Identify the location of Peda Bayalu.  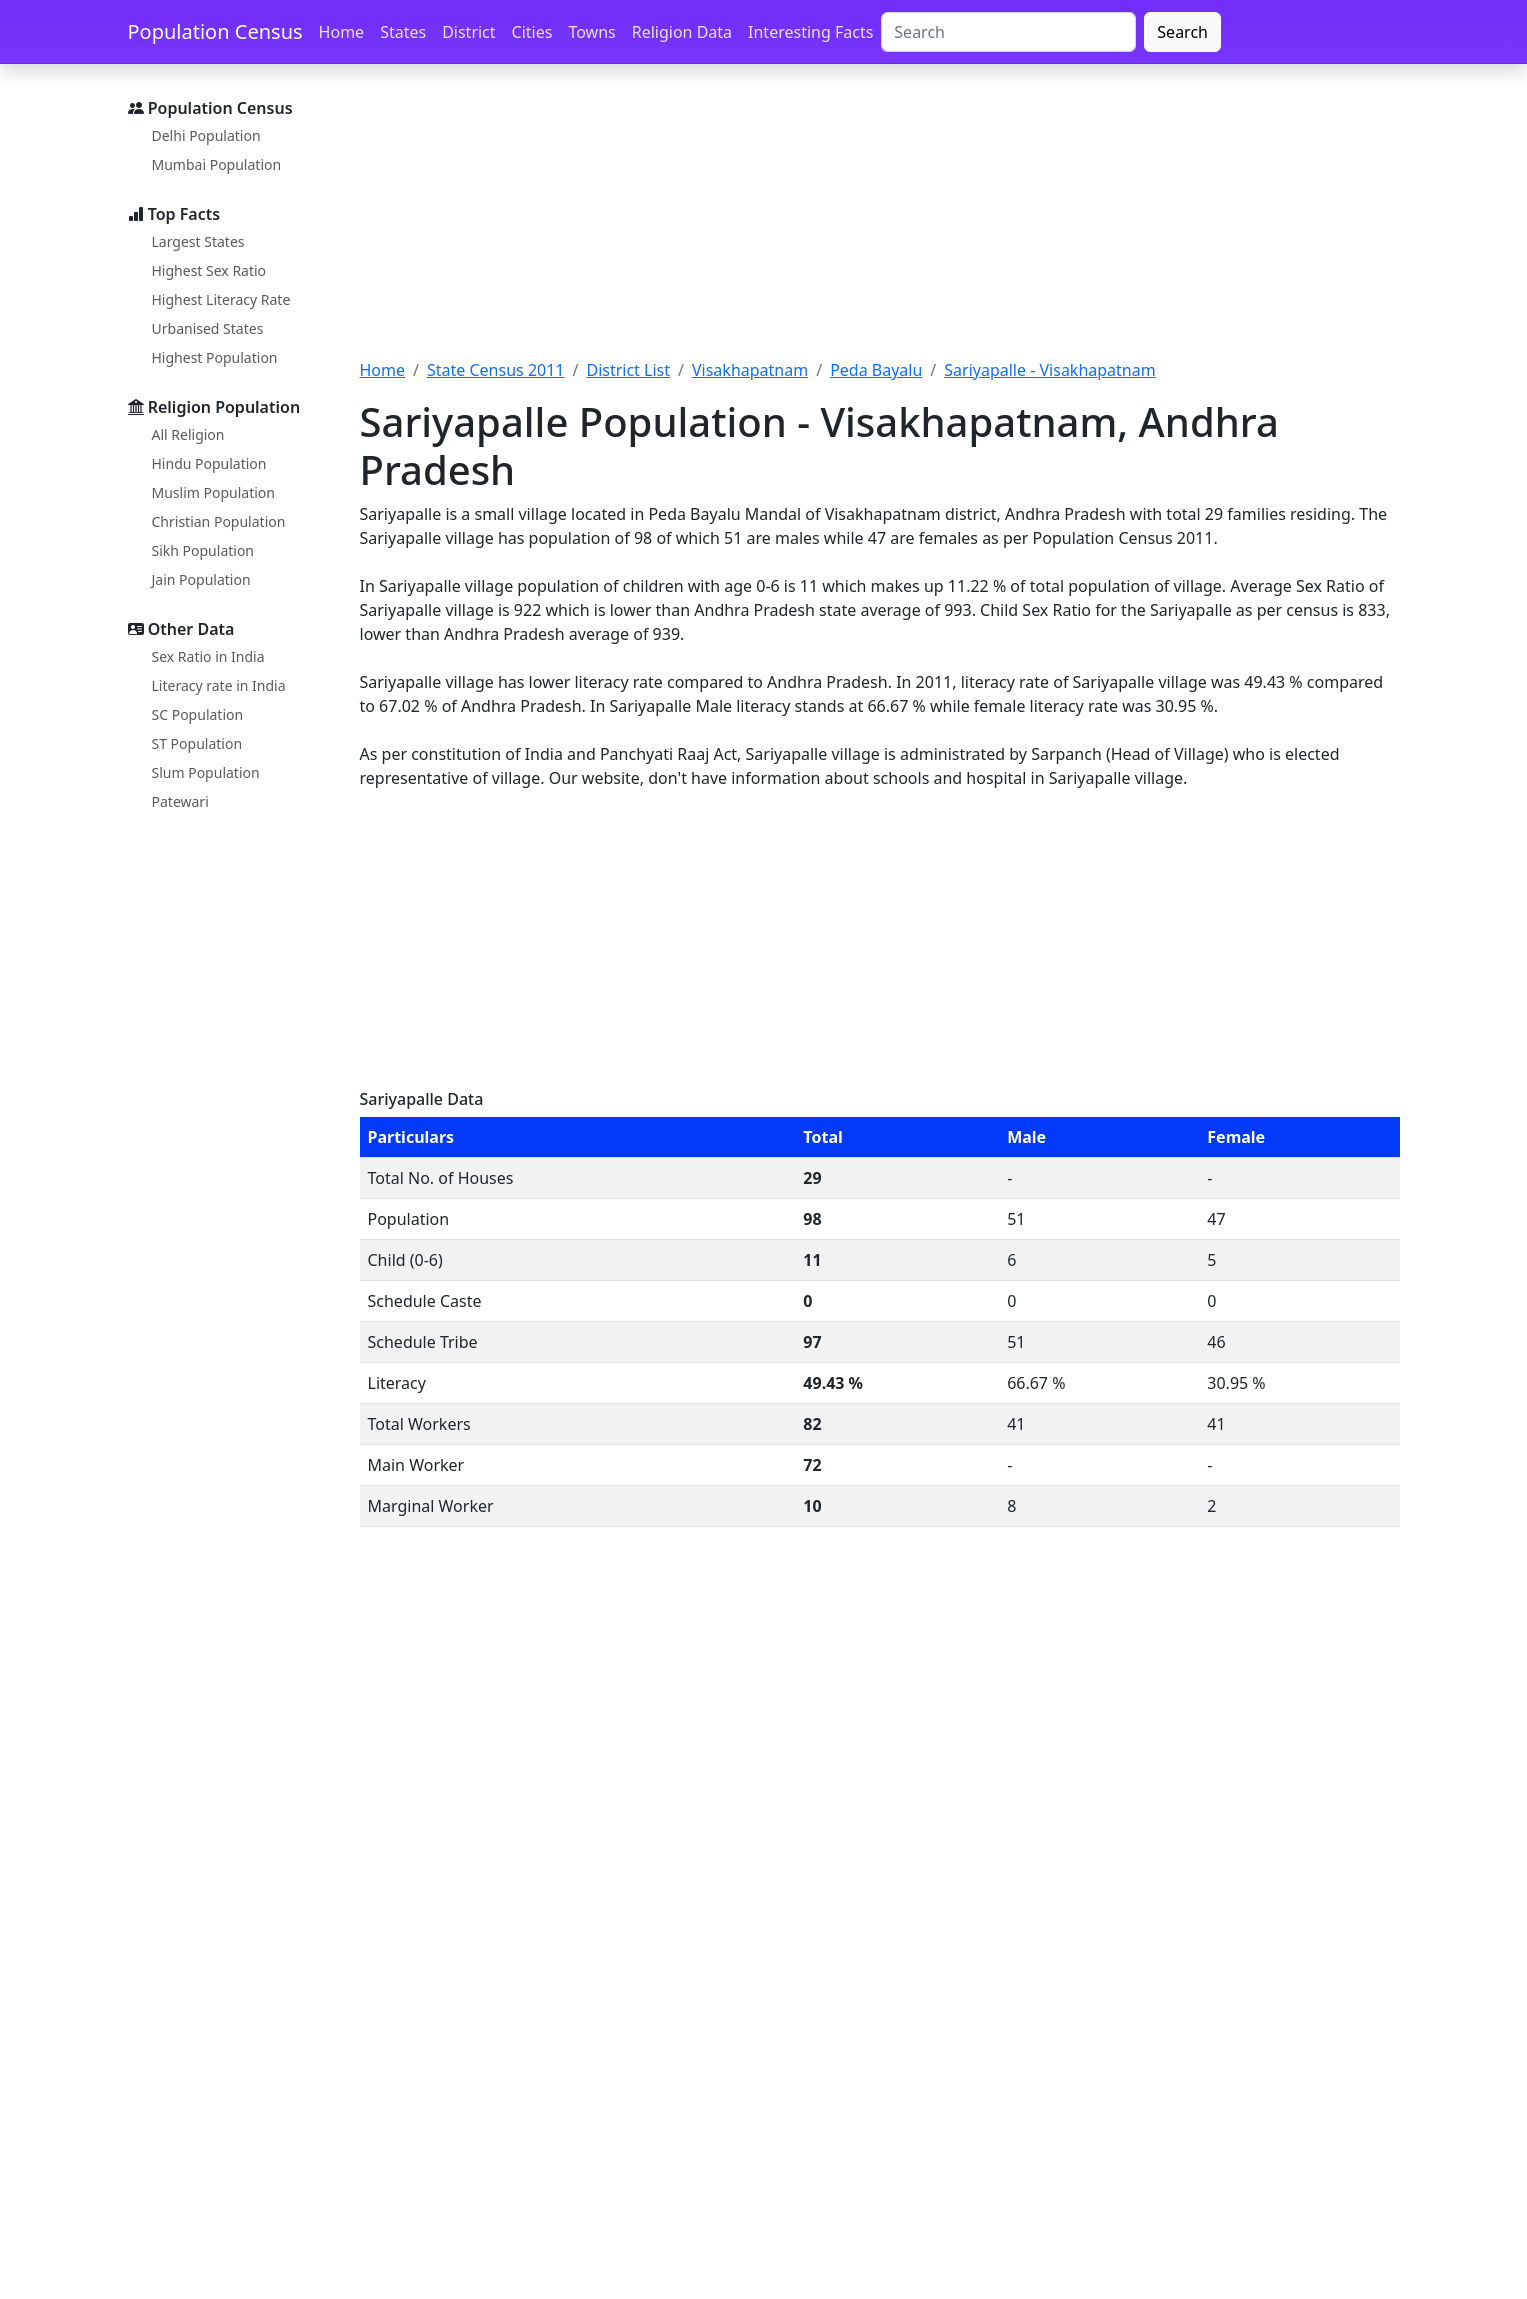
(876, 370).